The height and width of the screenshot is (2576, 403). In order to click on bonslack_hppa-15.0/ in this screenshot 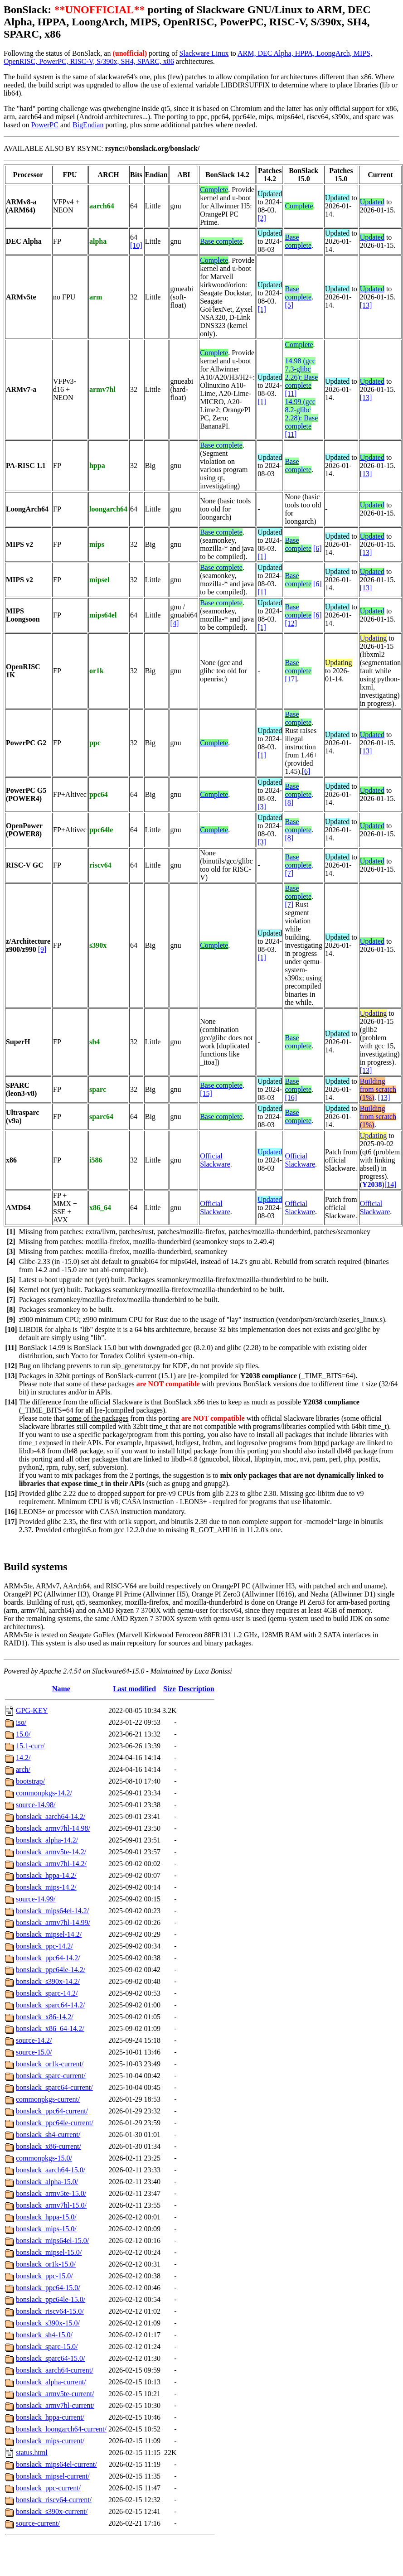, I will do `click(46, 2217)`.